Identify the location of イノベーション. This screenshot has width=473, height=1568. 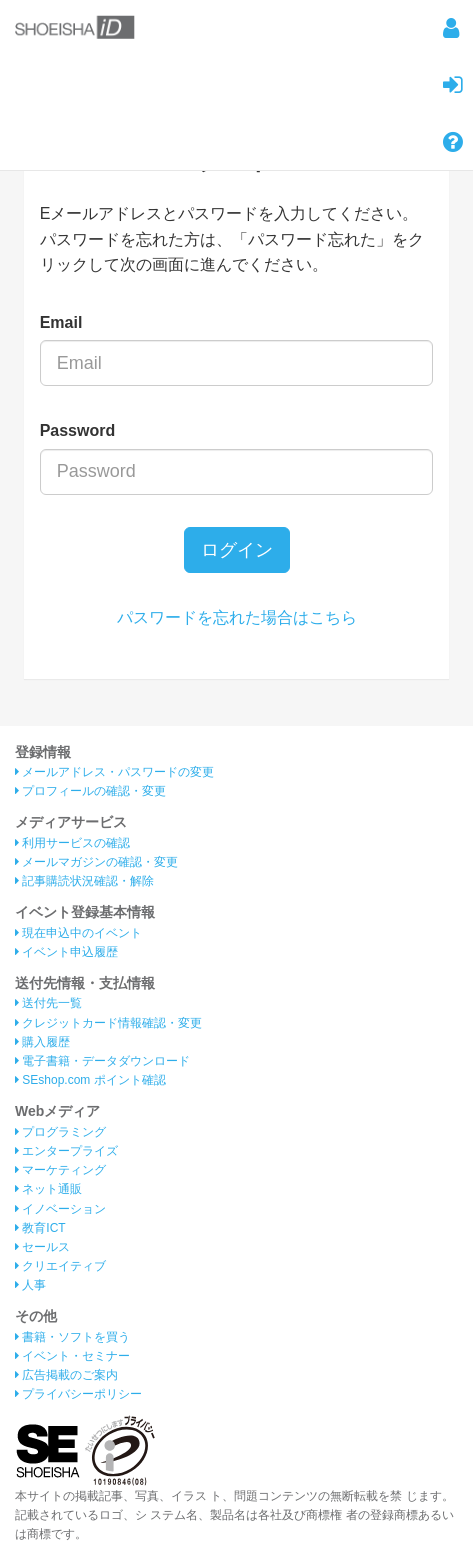
(60, 1209).